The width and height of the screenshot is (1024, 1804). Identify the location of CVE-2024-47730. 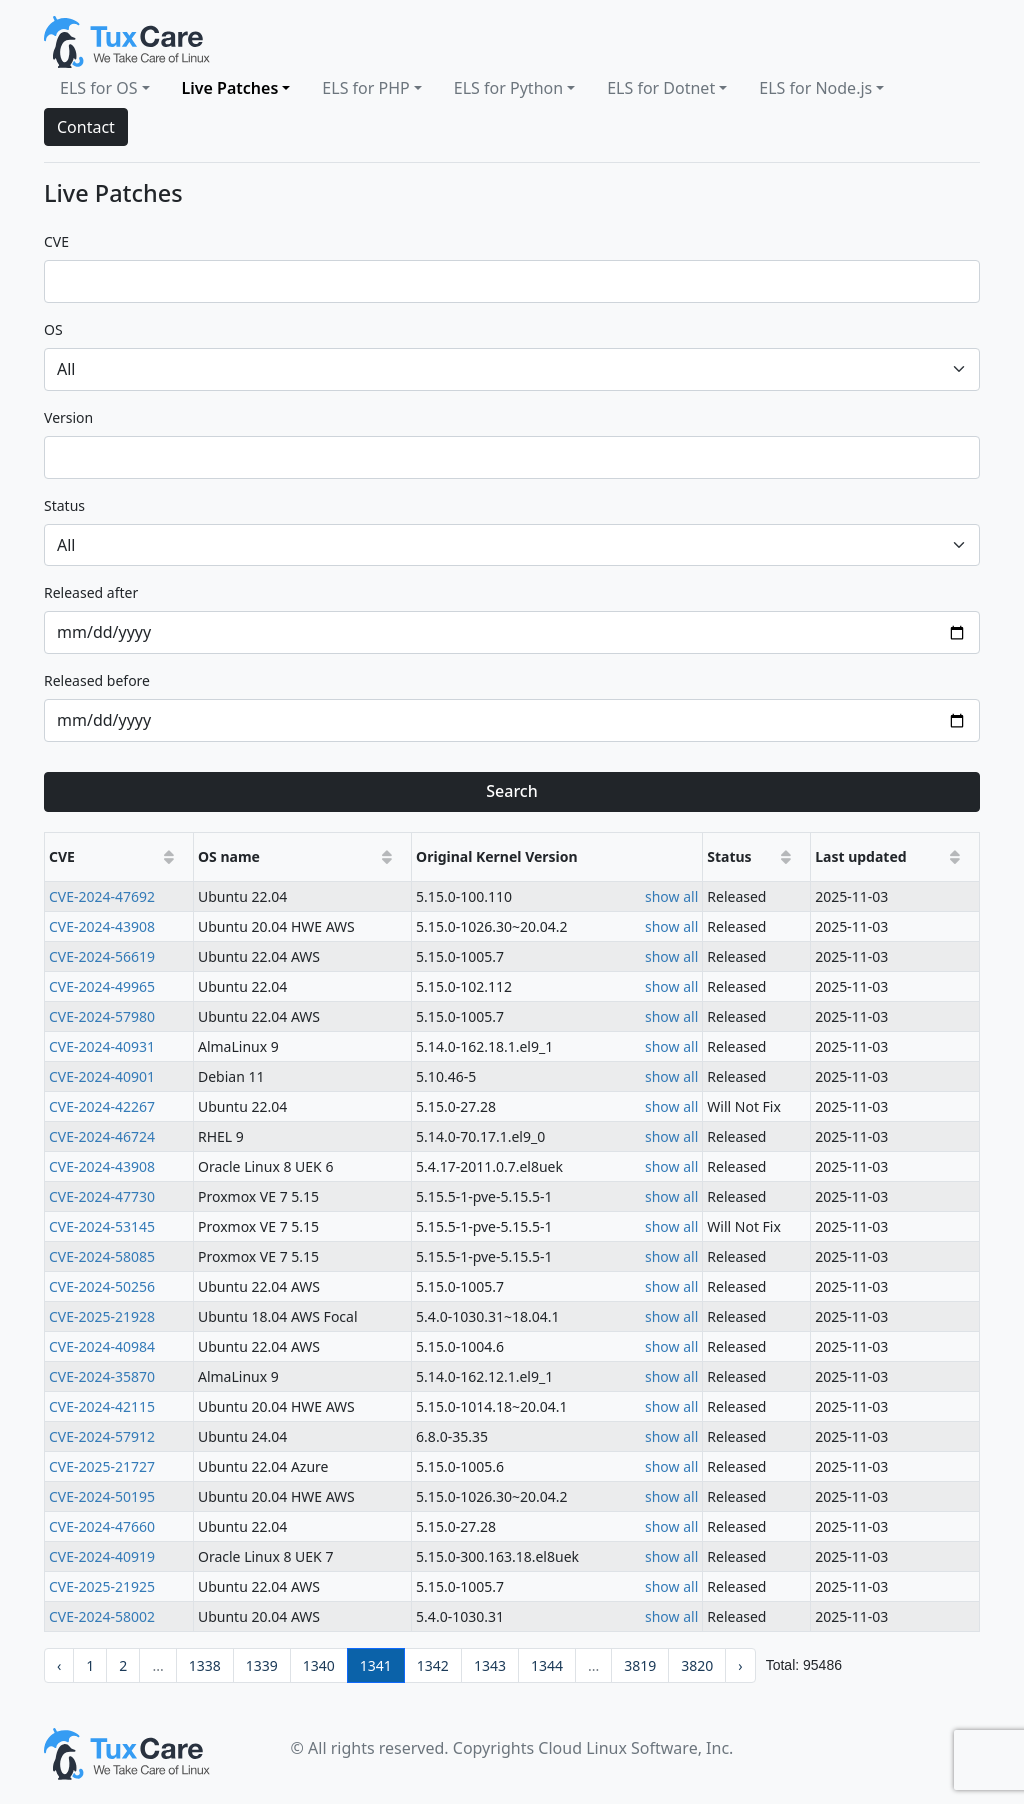
(102, 1196).